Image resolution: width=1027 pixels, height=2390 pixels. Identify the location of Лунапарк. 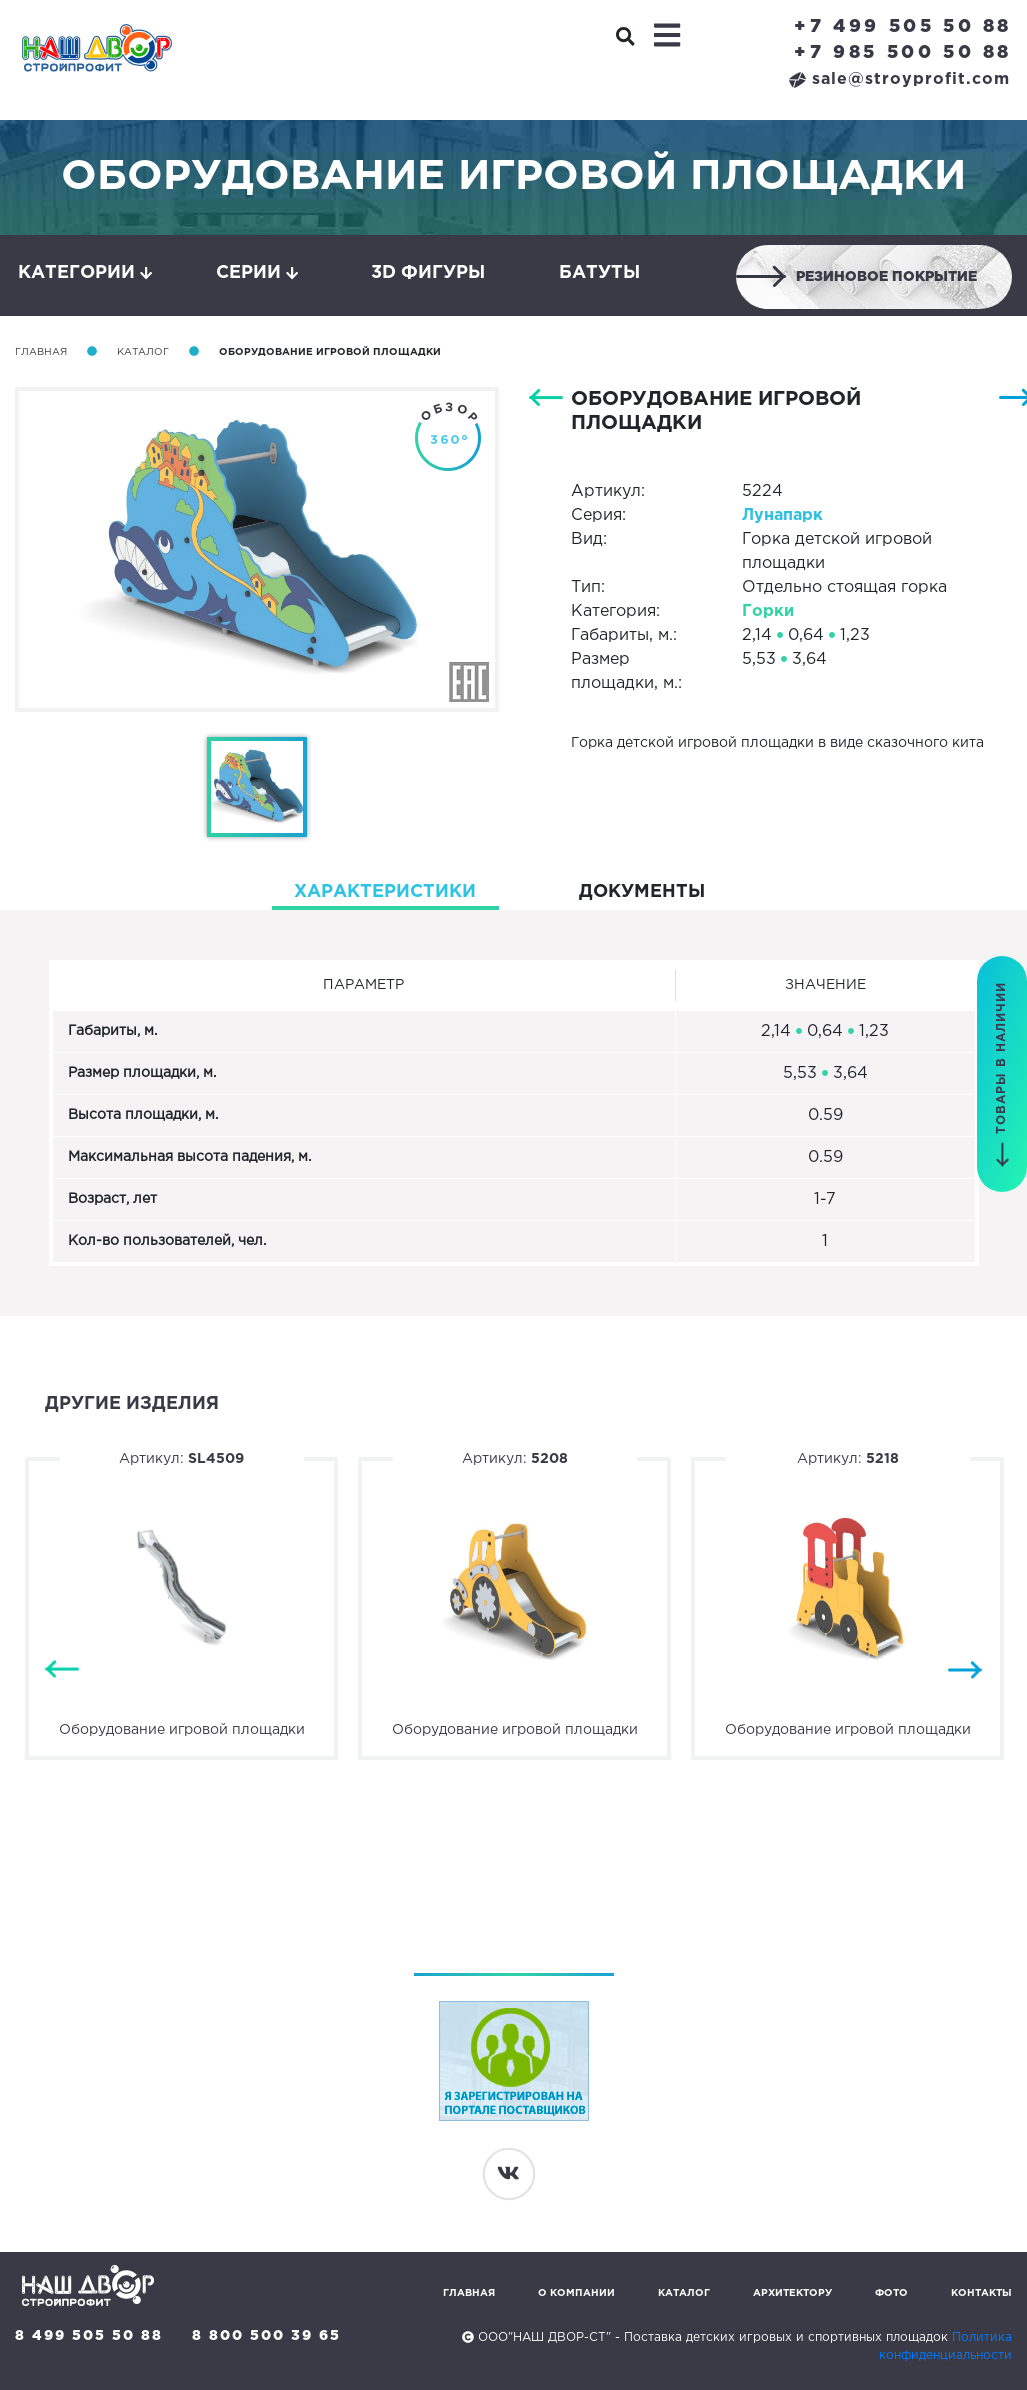
(782, 515).